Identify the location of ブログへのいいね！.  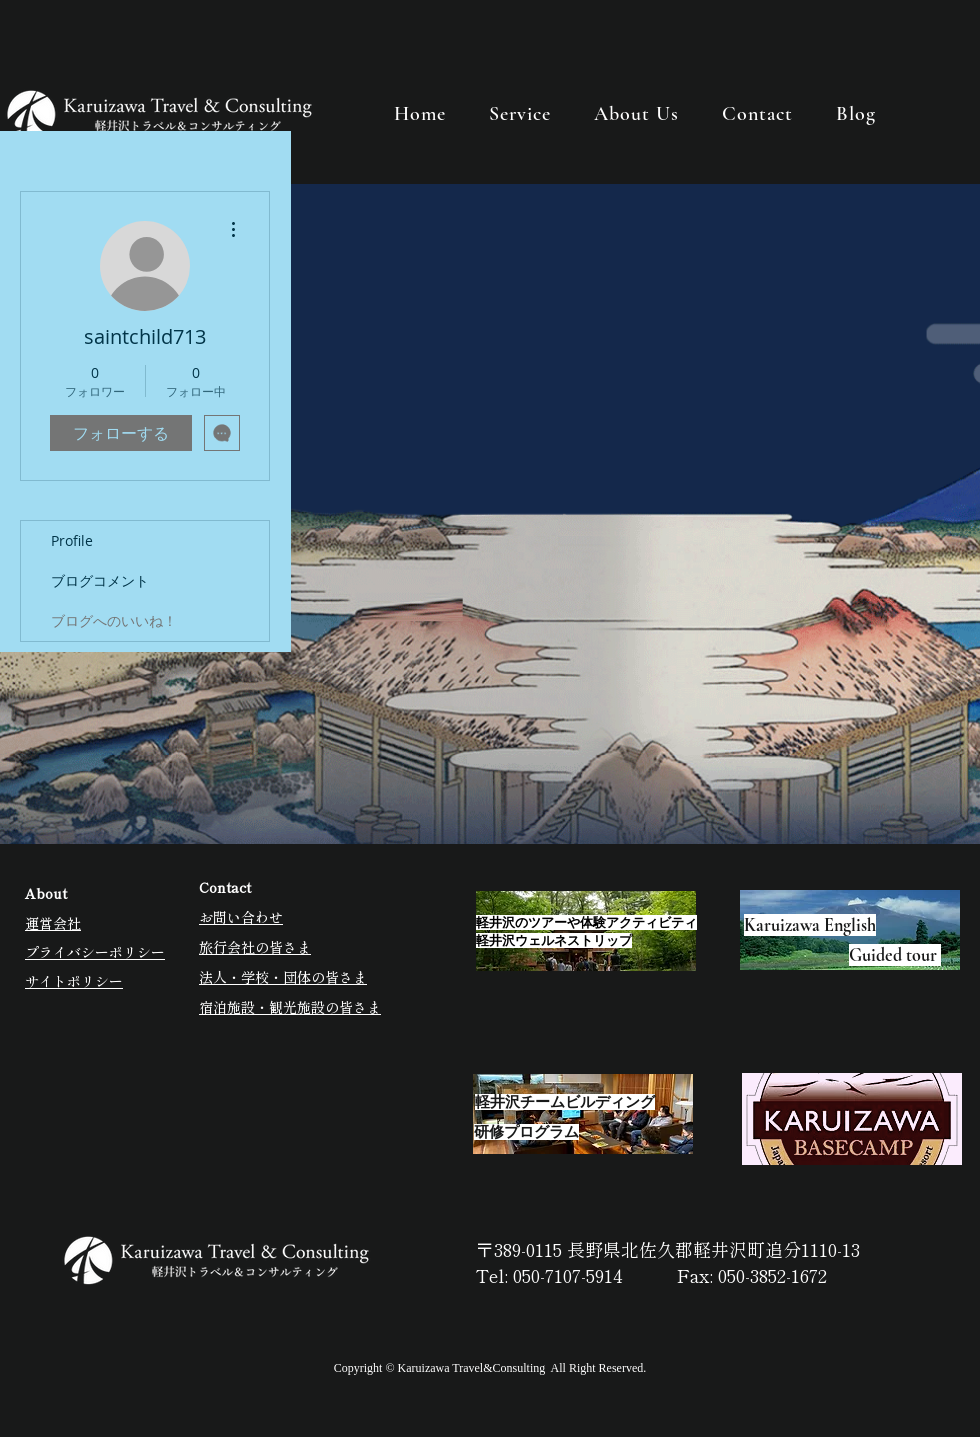
(114, 620).